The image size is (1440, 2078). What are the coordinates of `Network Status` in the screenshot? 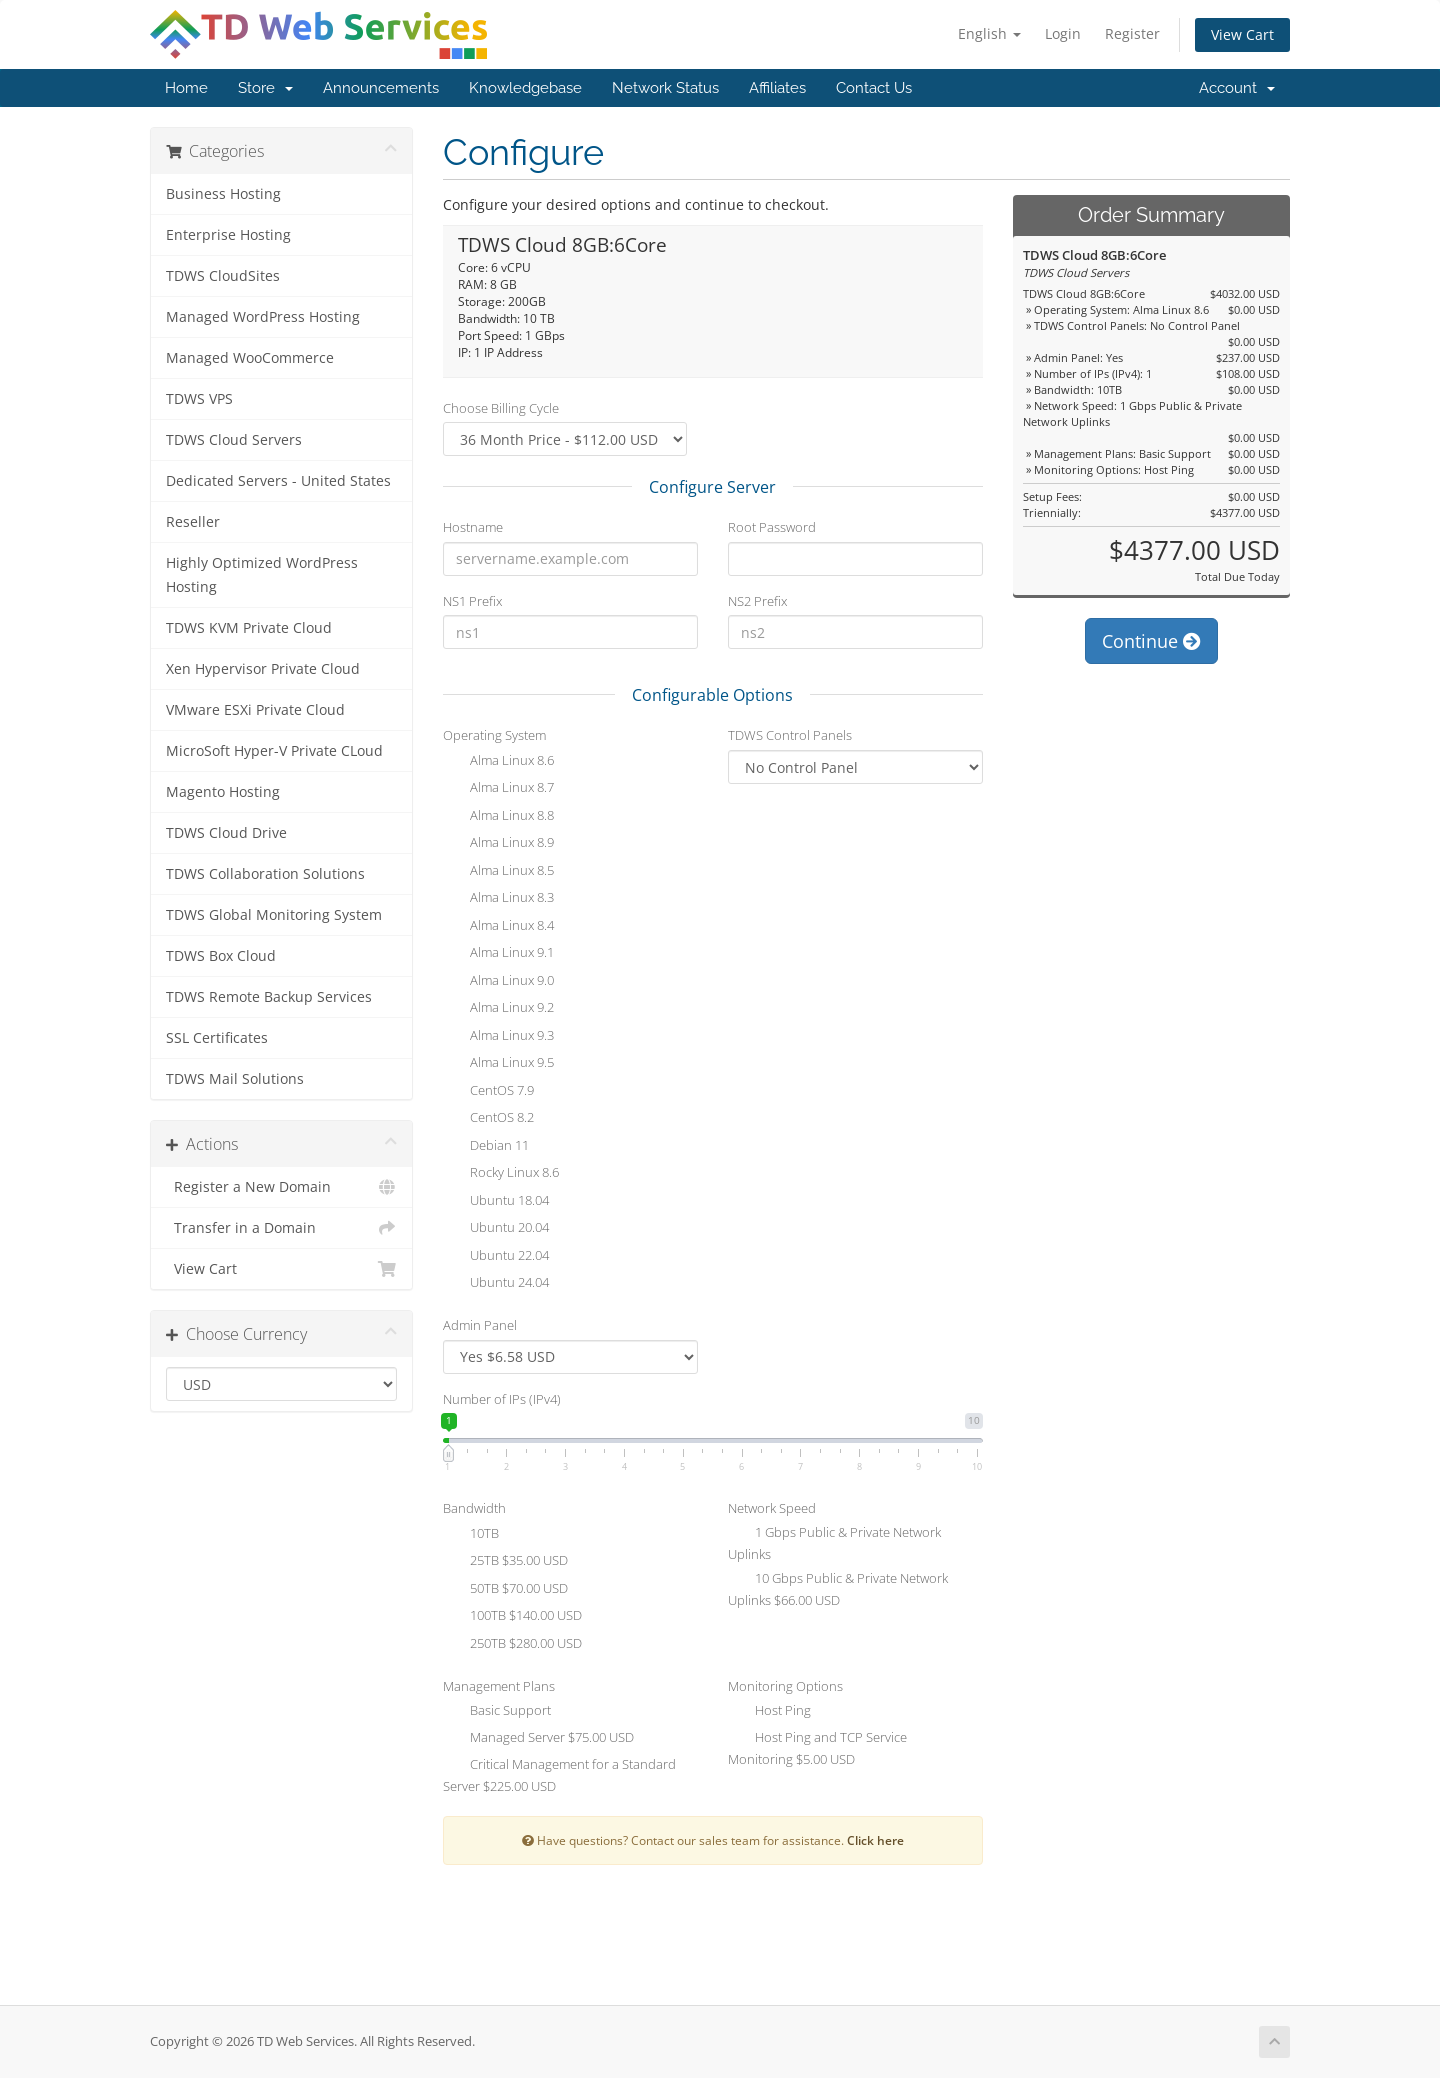 It's located at (665, 88).